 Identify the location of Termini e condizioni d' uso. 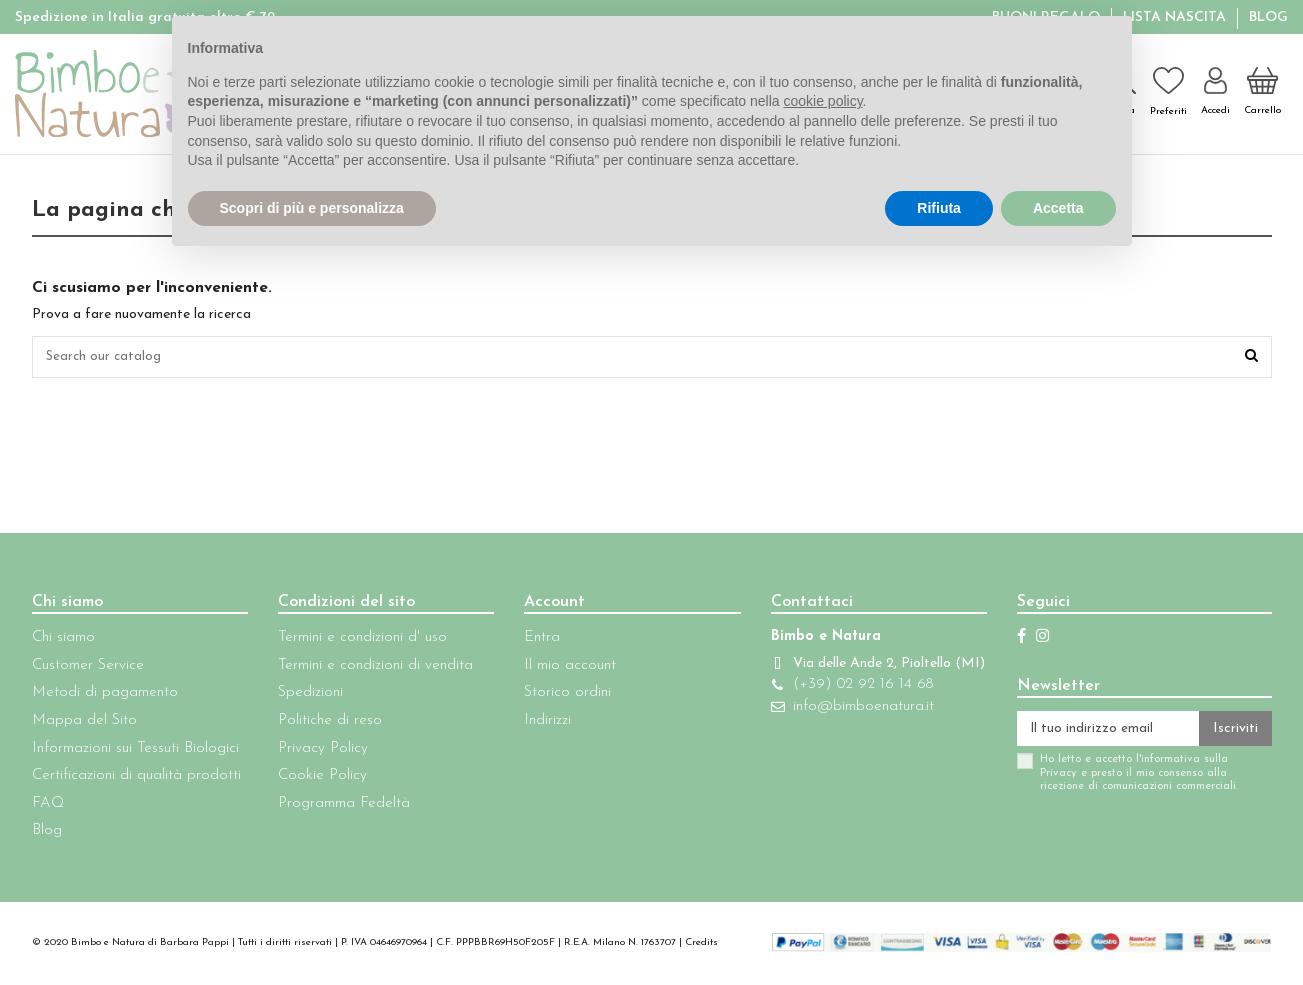
(357, 640).